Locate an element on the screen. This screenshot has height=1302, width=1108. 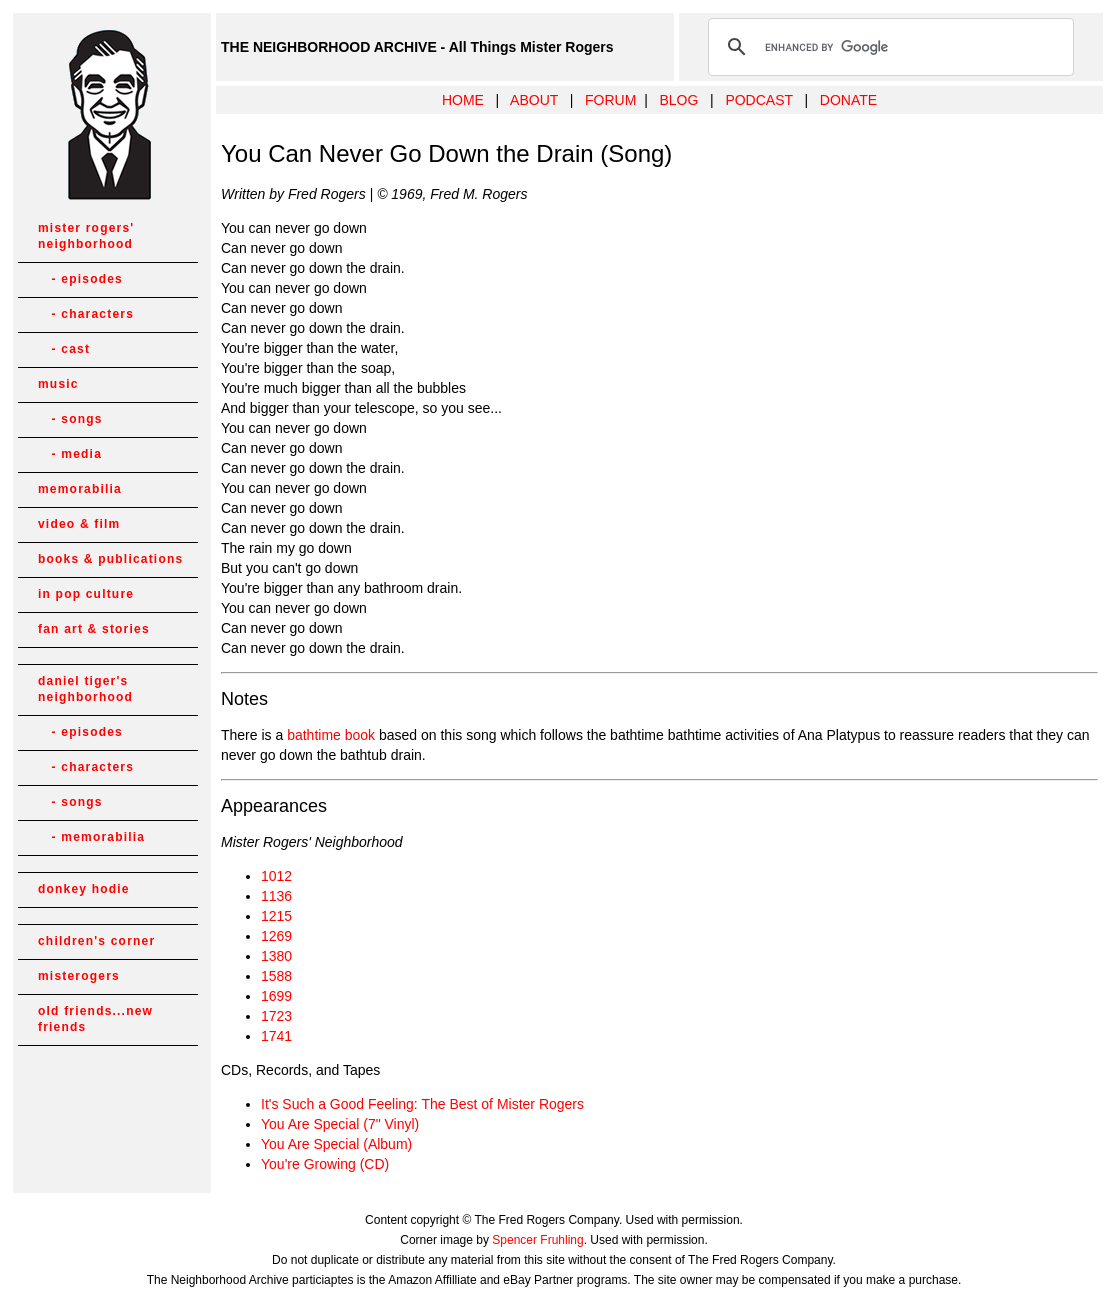
books & publications is located at coordinates (110, 559).